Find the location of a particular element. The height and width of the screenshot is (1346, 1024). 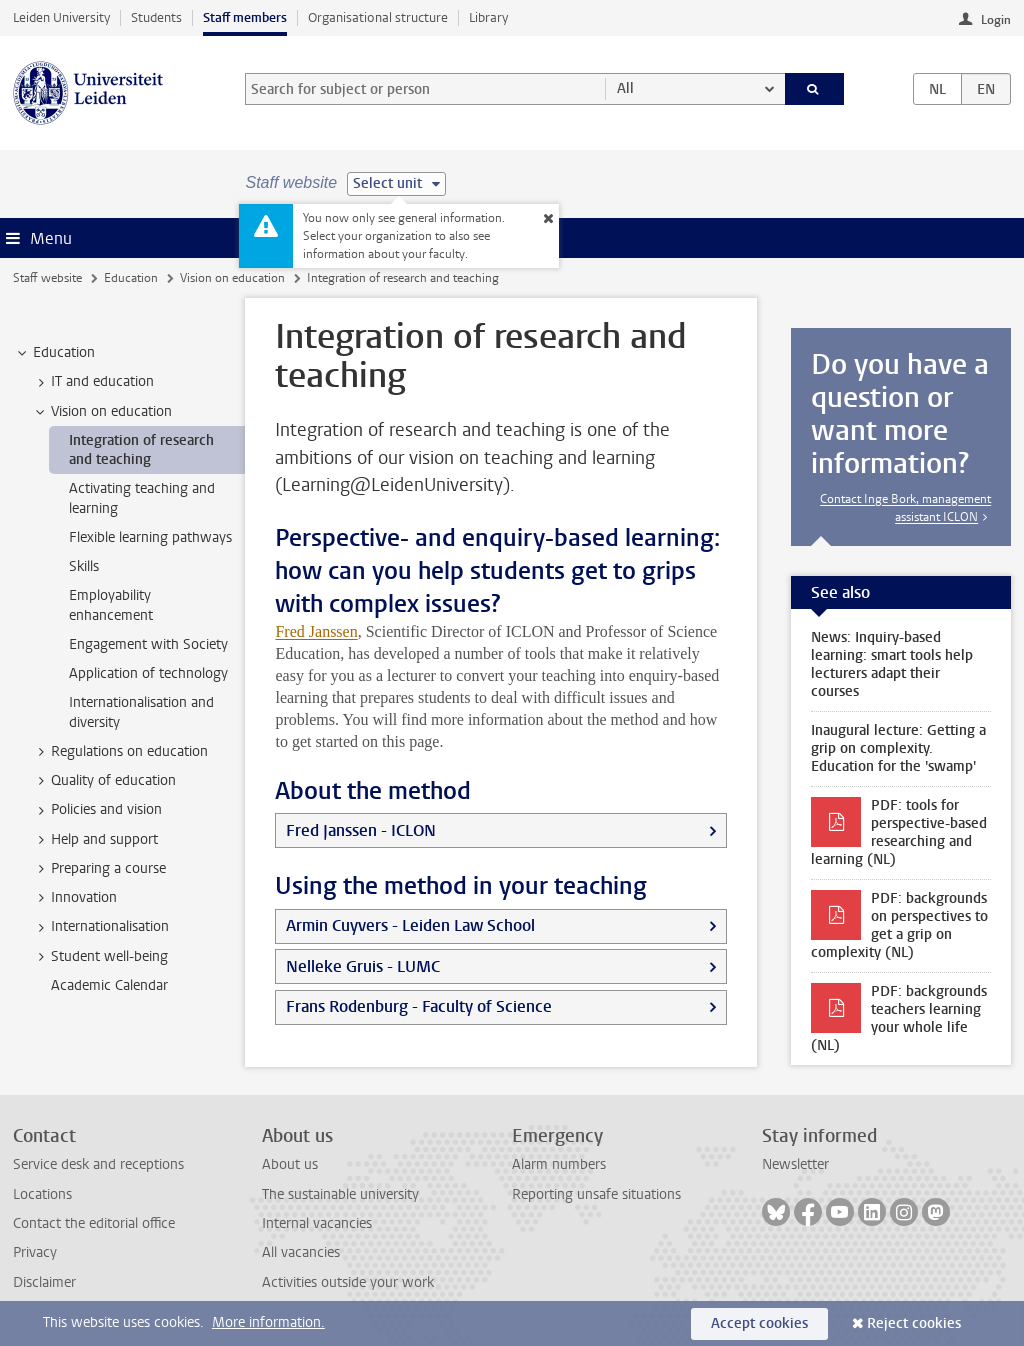

Fred Janssen is located at coordinates (316, 631).